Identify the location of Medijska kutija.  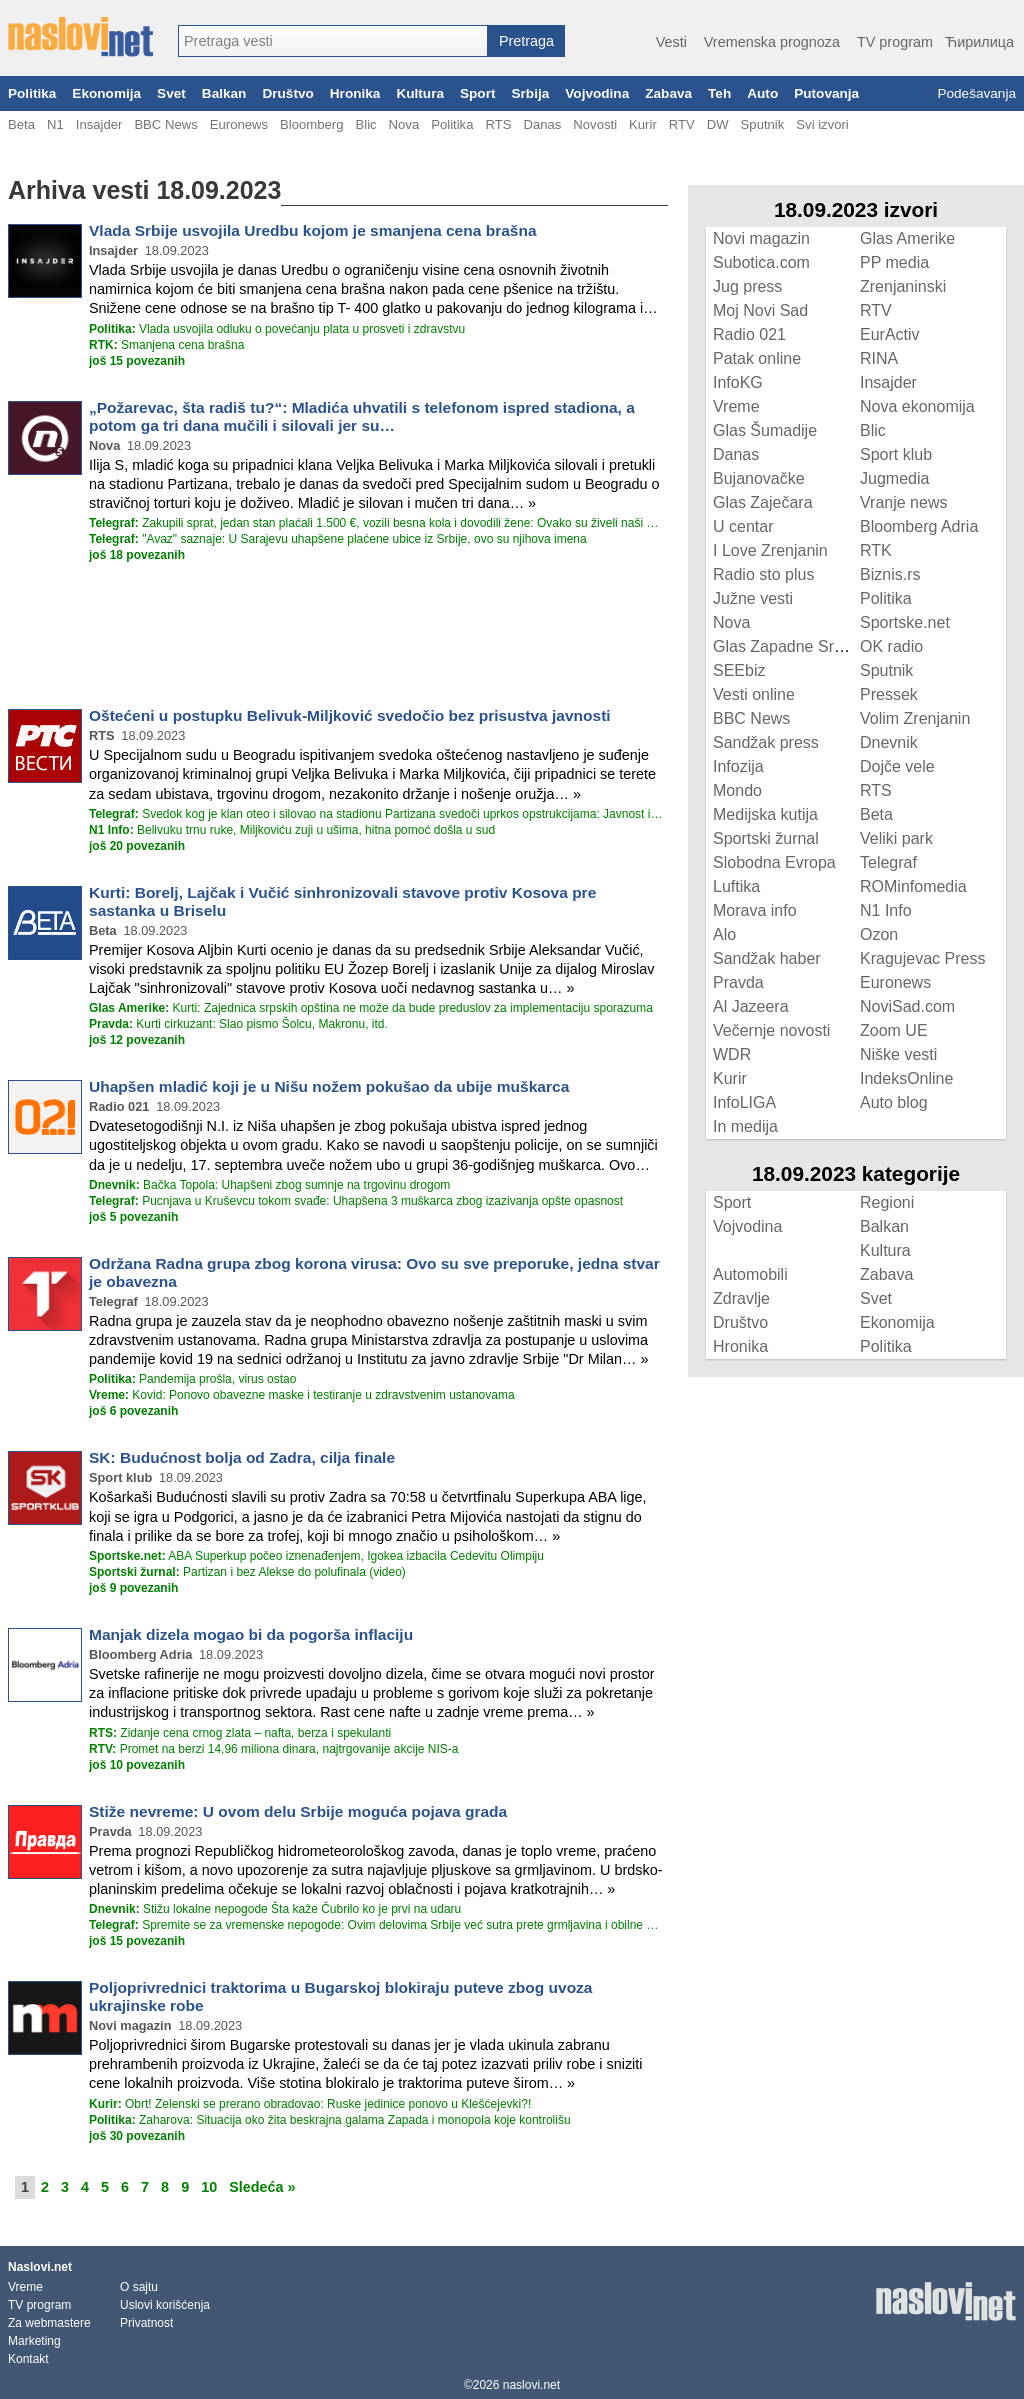
(765, 814).